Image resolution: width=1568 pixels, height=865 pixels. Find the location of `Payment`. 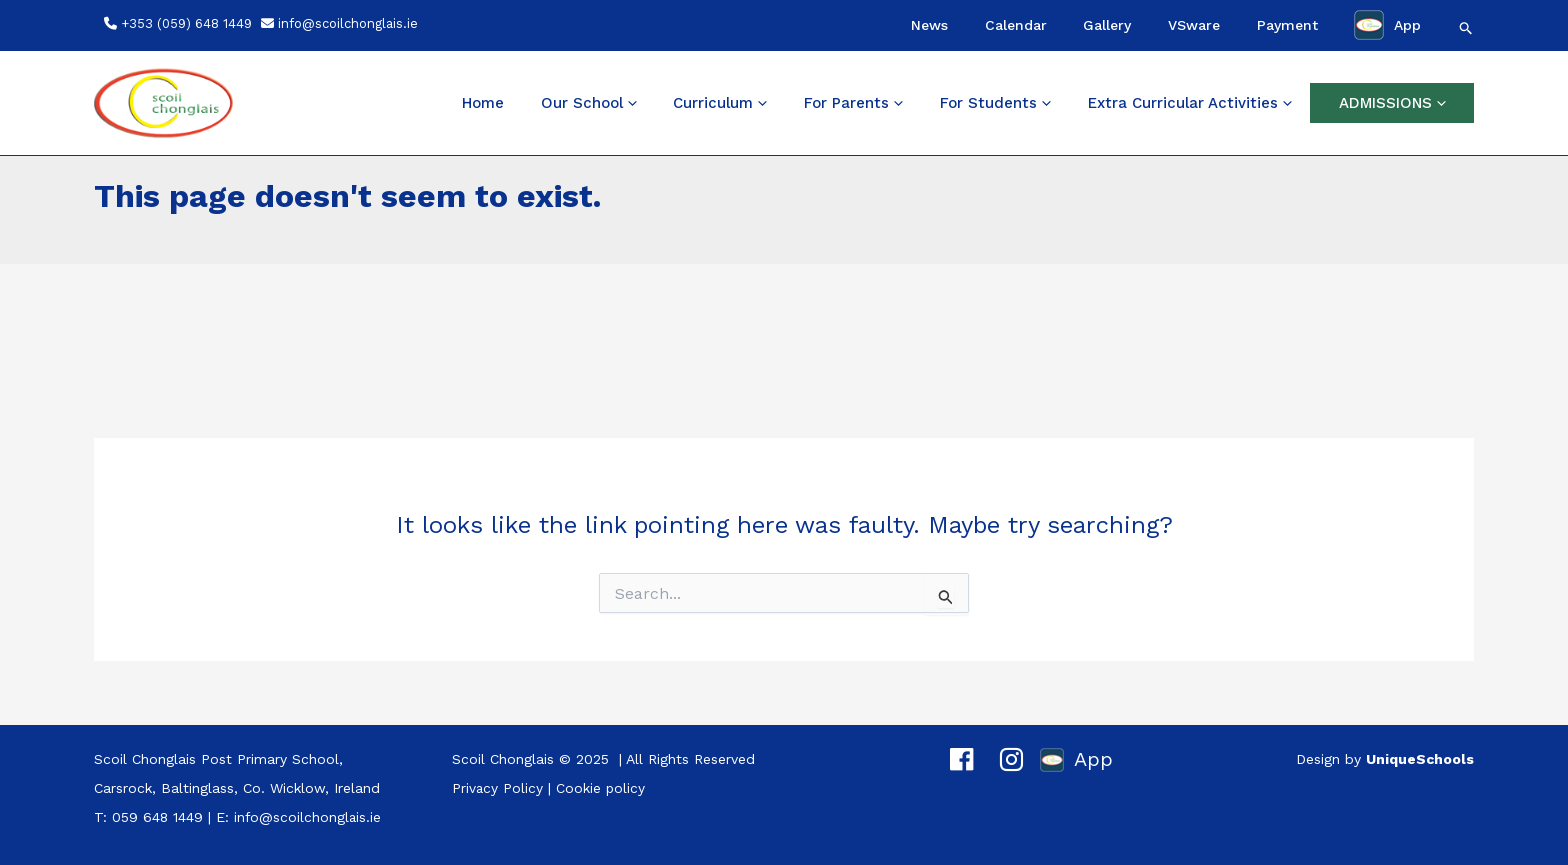

Payment is located at coordinates (1312, 25).